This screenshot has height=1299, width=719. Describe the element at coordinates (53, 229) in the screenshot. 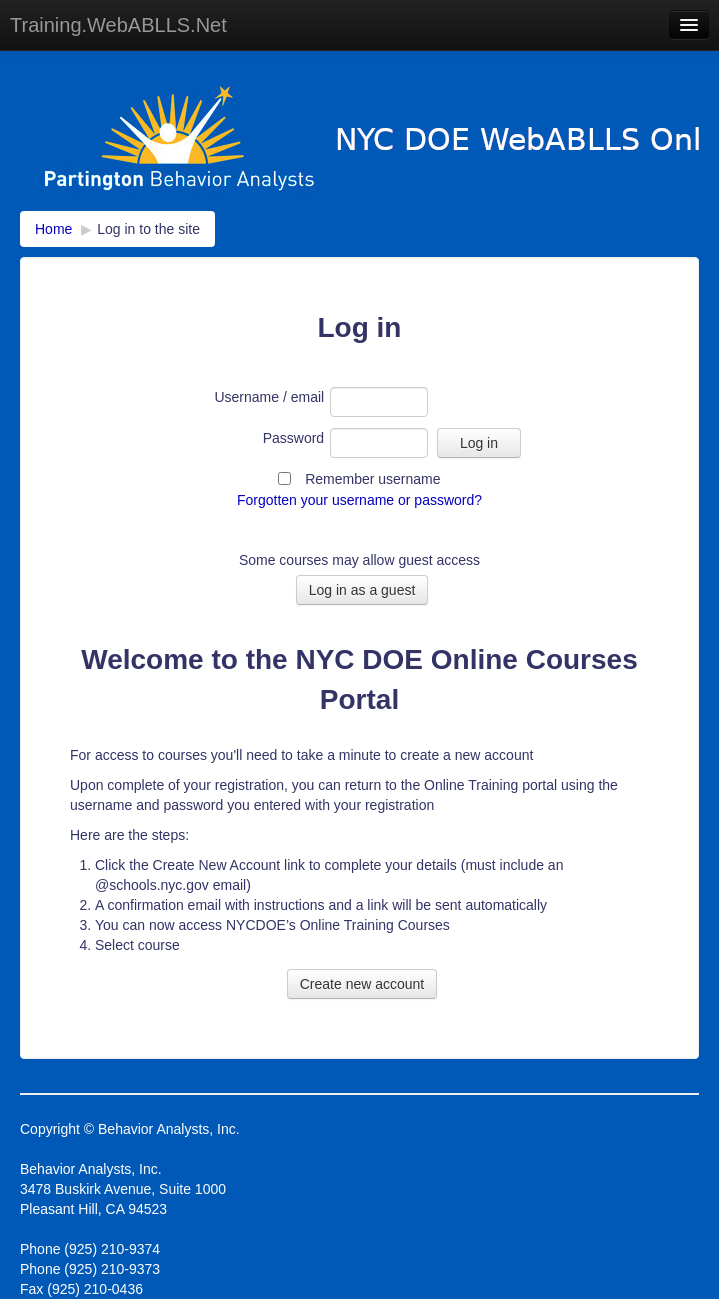

I see `Home` at that location.